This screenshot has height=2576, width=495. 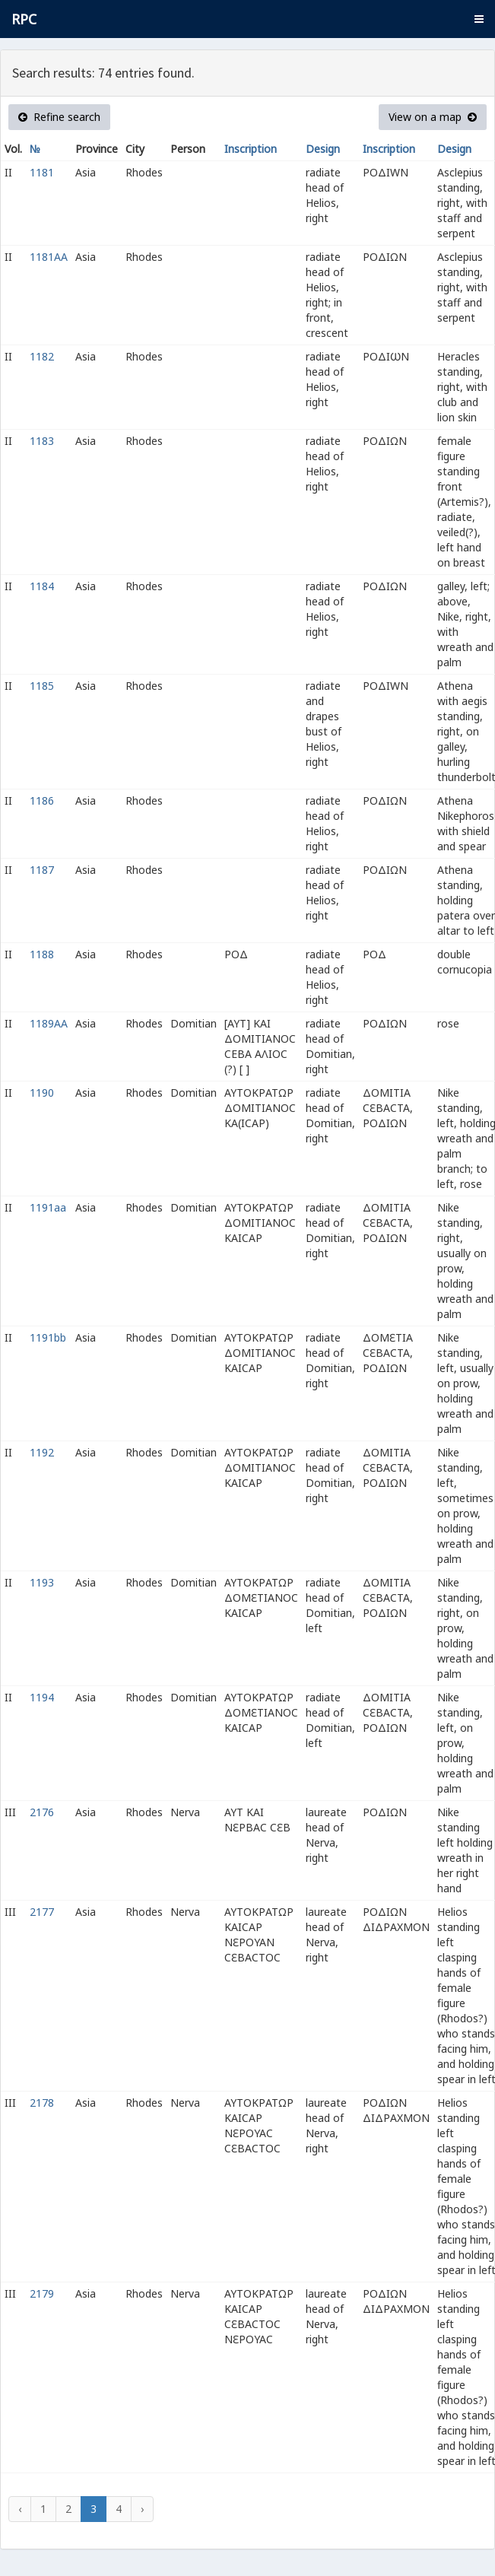 What do you see at coordinates (42, 1697) in the screenshot?
I see `1194` at bounding box center [42, 1697].